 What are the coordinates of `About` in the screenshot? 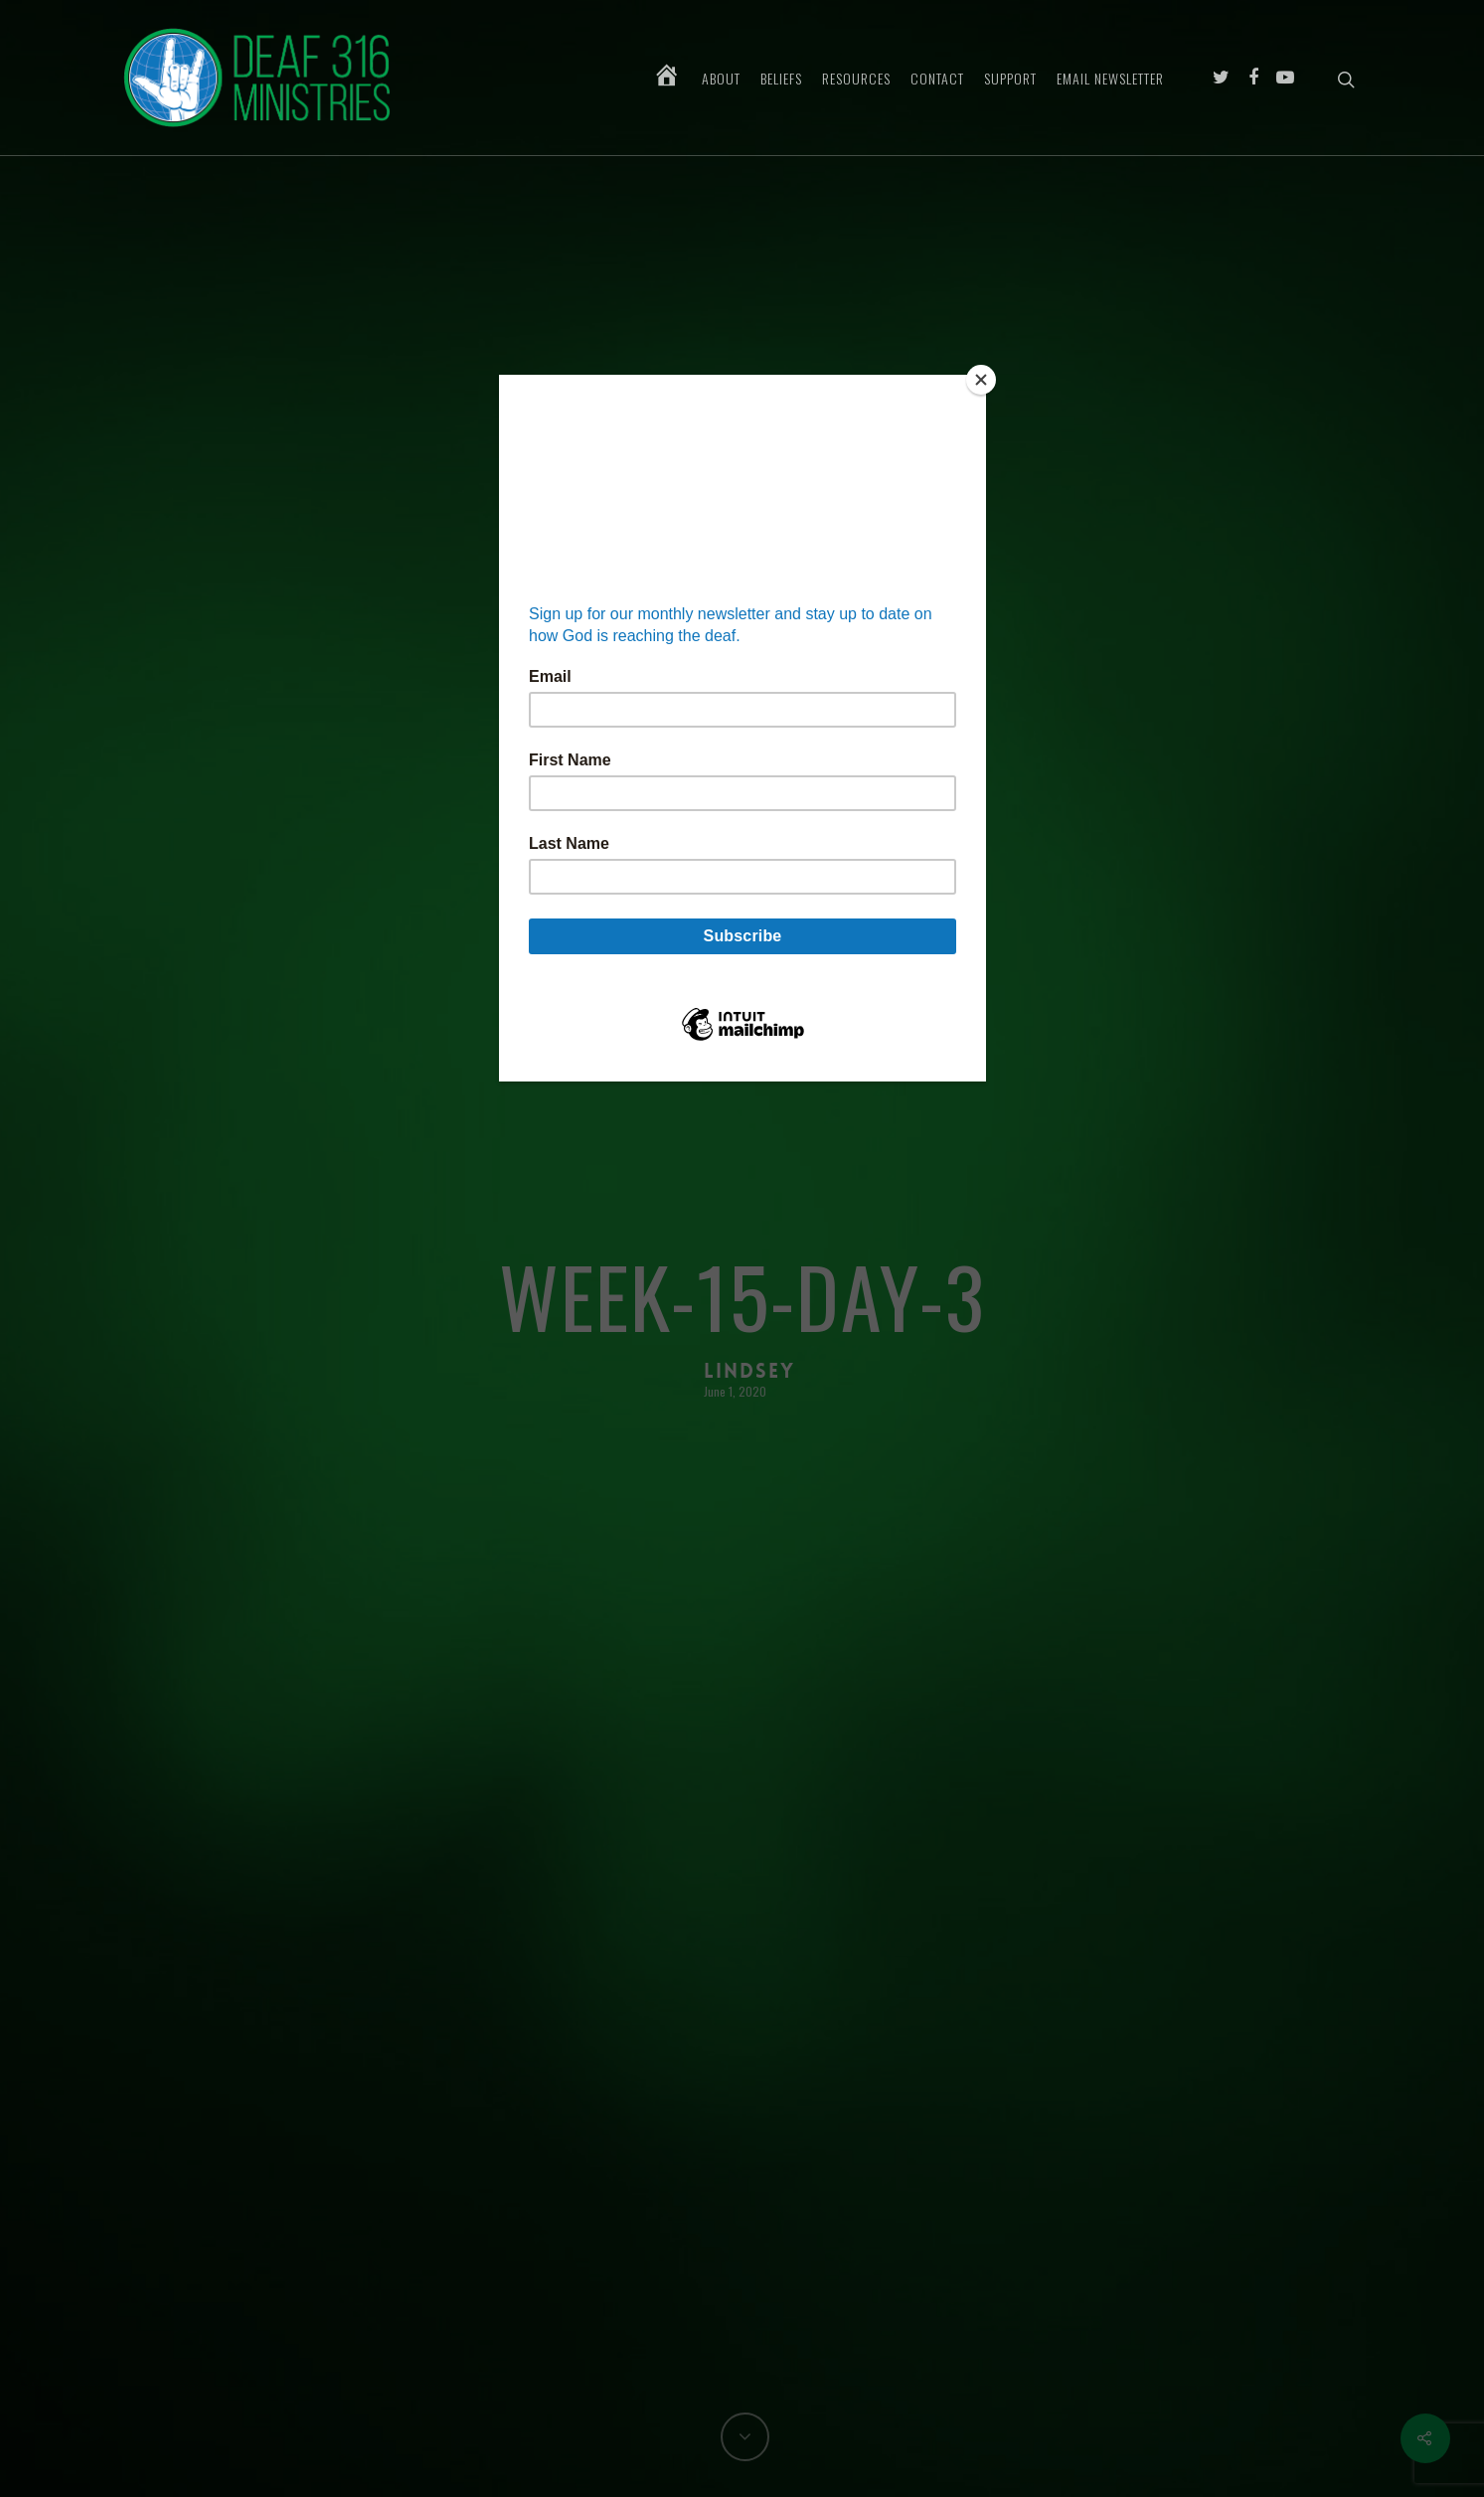 It's located at (721, 78).